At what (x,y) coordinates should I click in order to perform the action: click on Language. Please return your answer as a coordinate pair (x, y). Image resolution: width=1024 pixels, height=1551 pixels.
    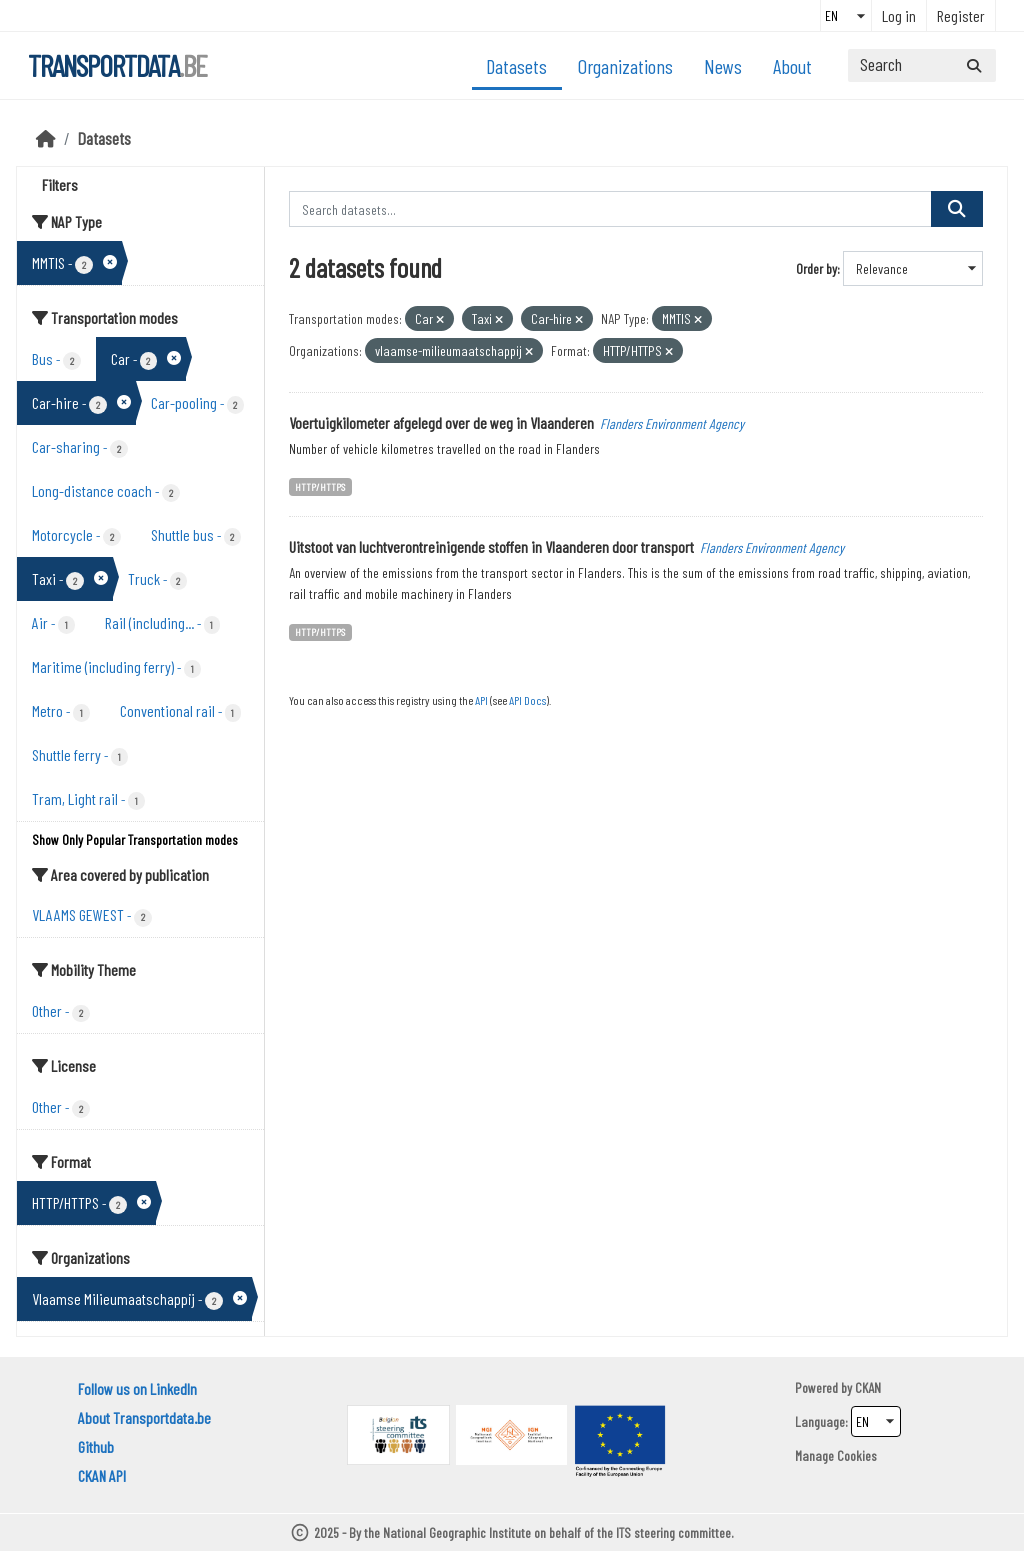
    Looking at the image, I should click on (820, 1421).